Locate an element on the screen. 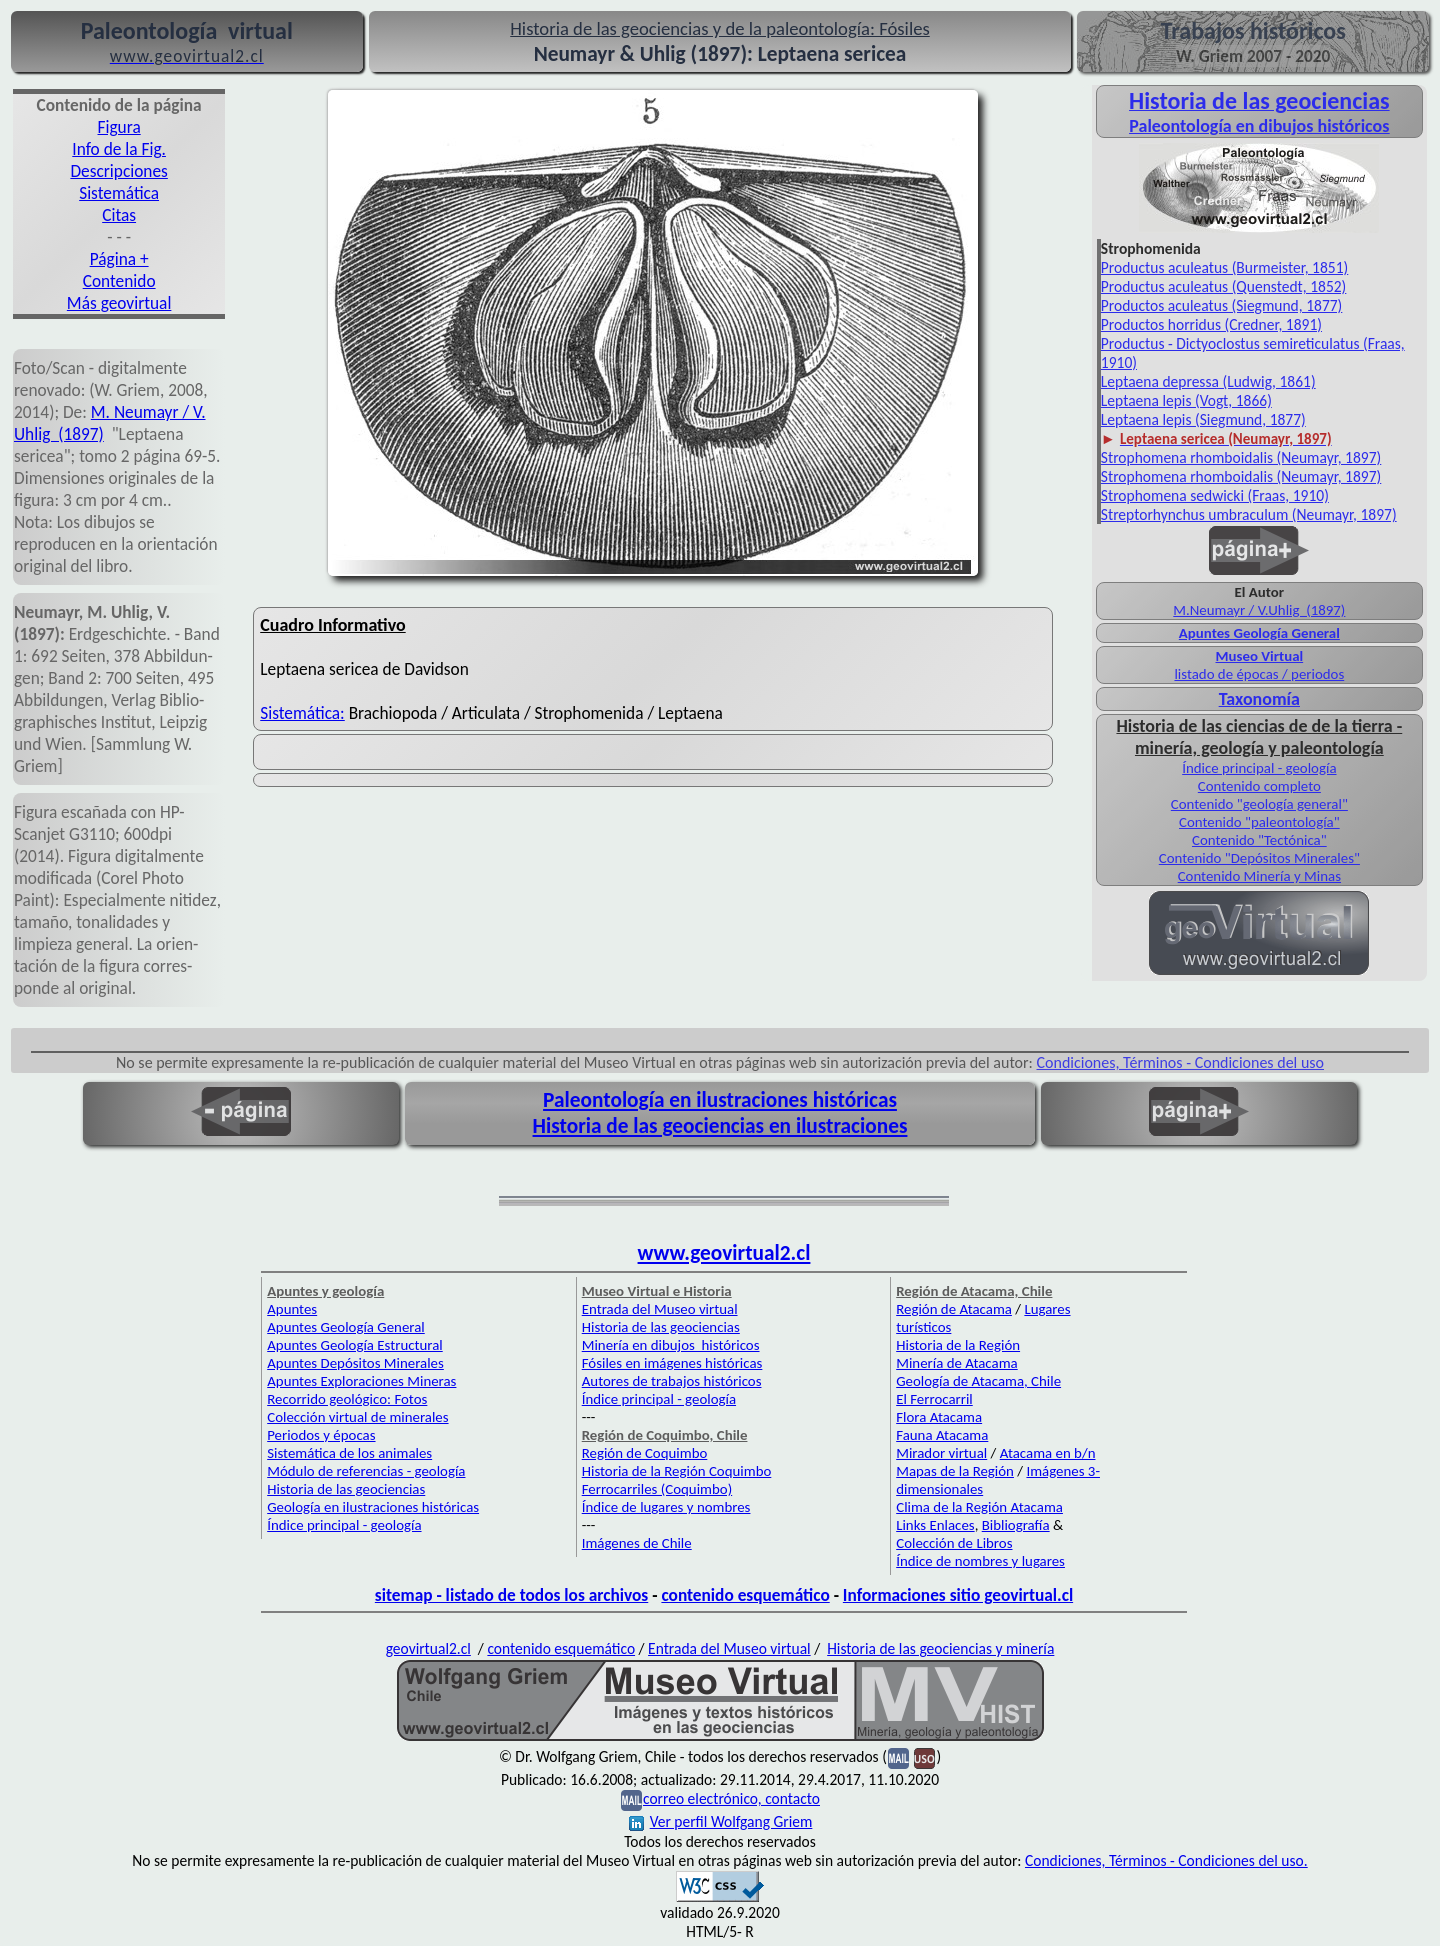  Links Enlaces is located at coordinates (935, 1525).